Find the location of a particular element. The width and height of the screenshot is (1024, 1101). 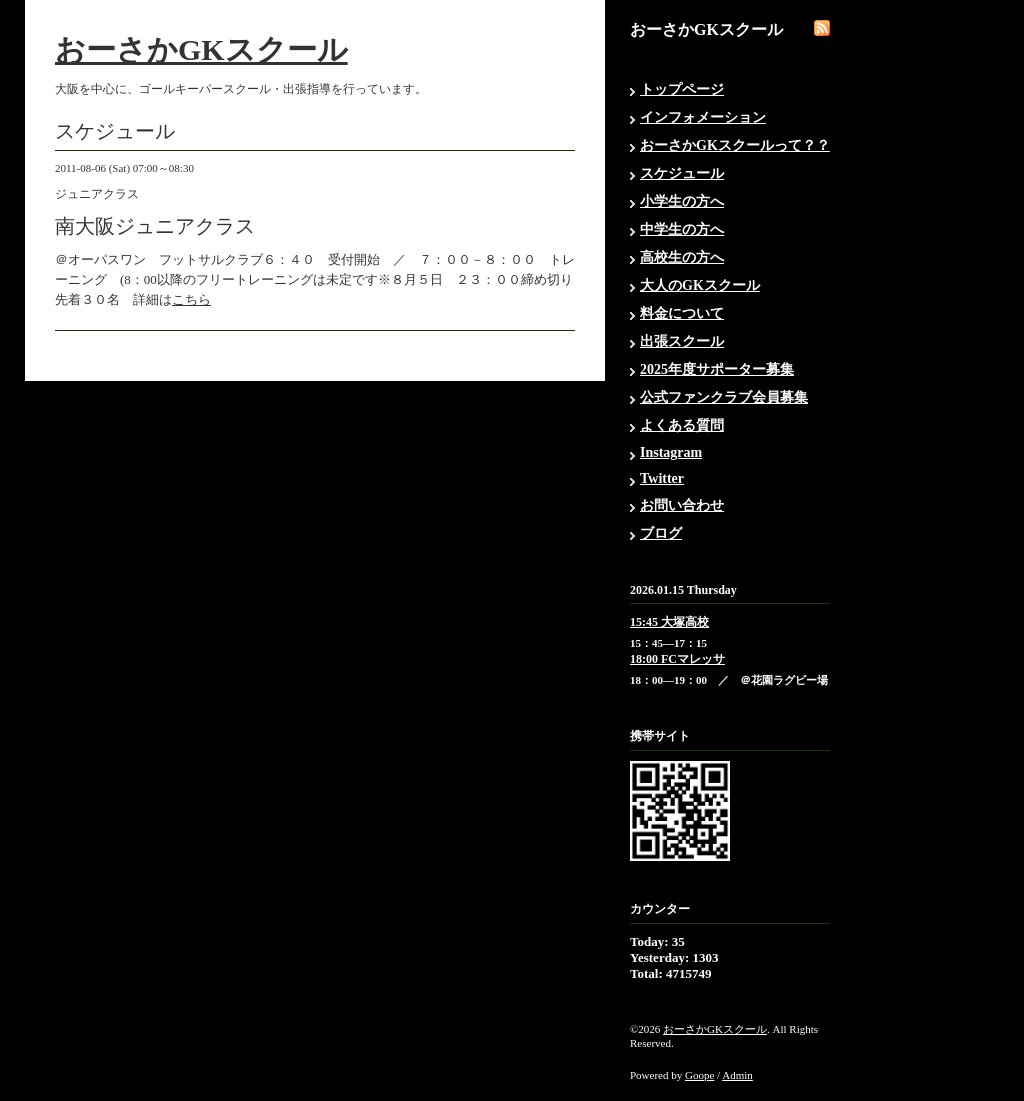

お問い合わせ is located at coordinates (682, 505).